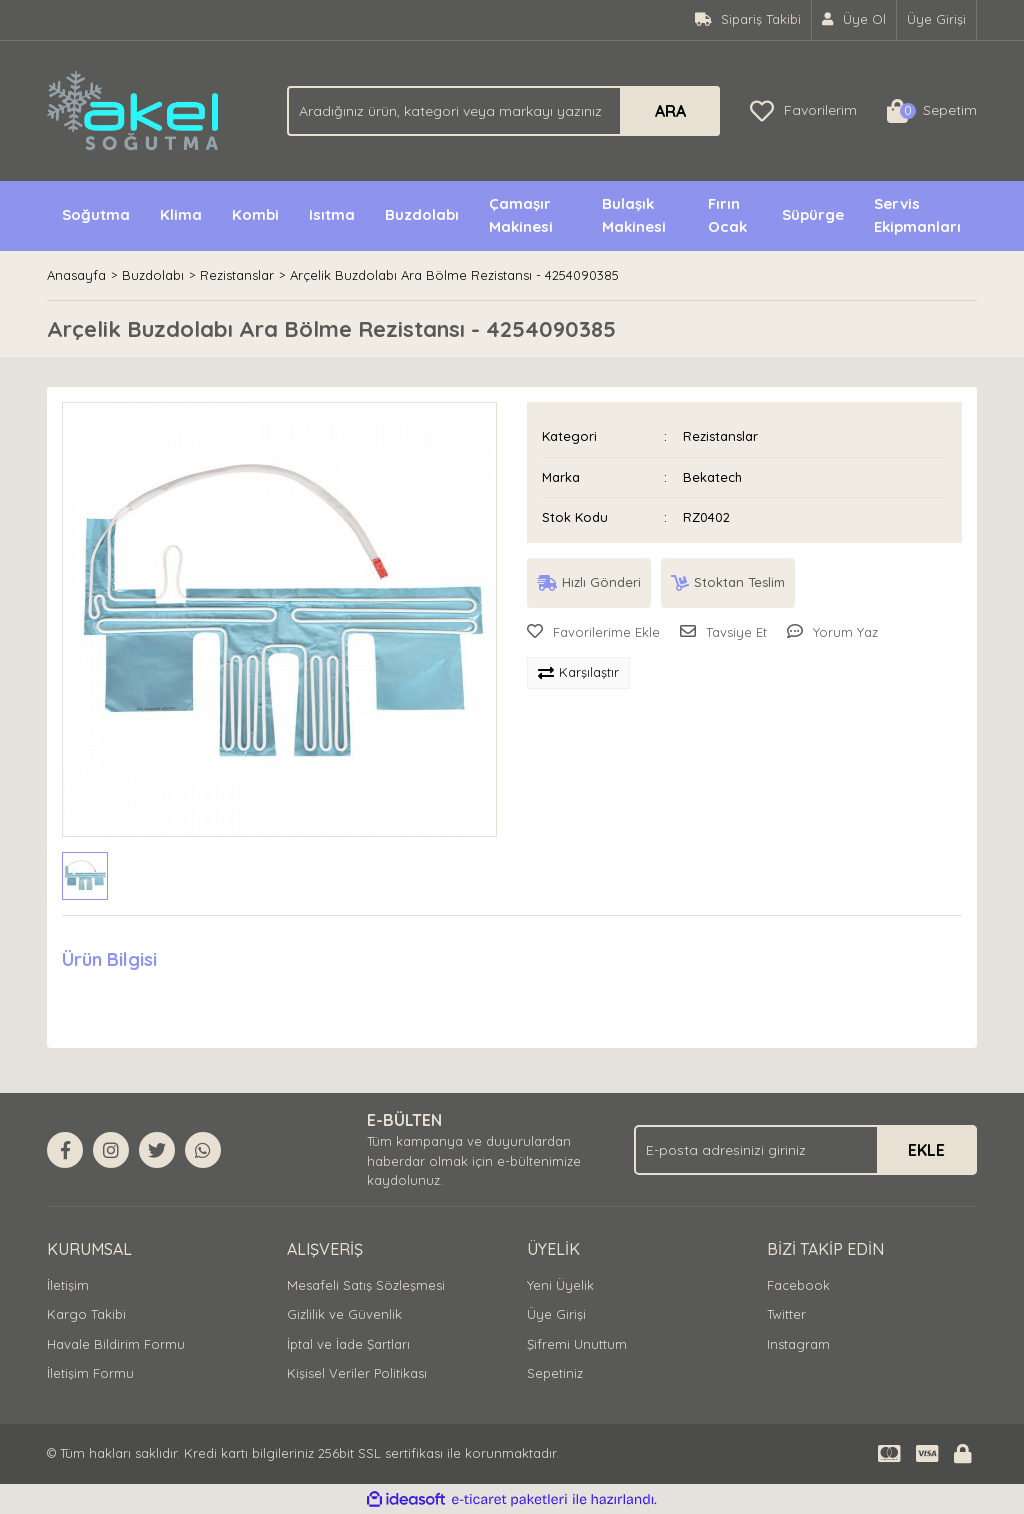  What do you see at coordinates (357, 1373) in the screenshot?
I see `Kişisel Veriler Politikası` at bounding box center [357, 1373].